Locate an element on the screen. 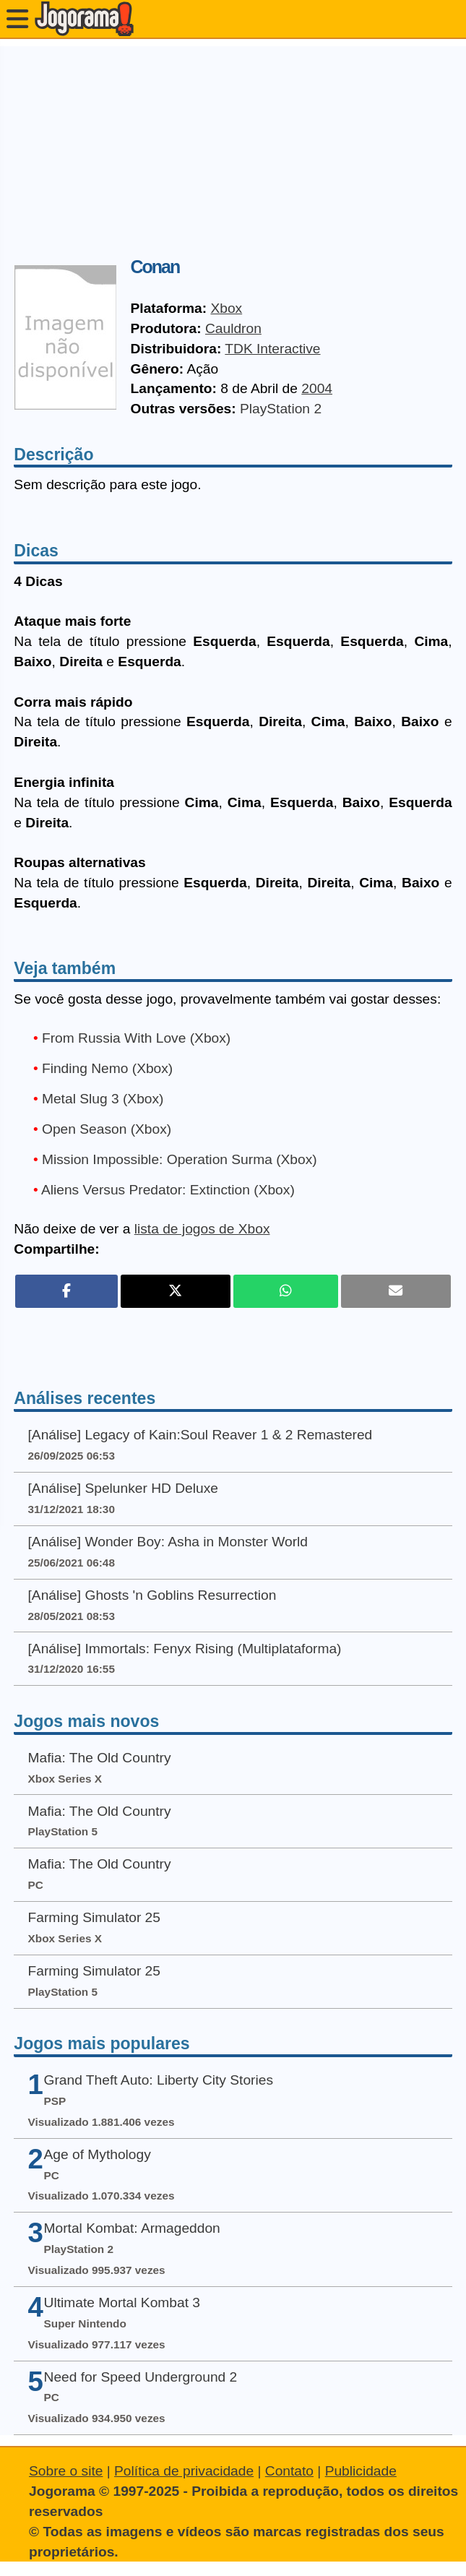 This screenshot has width=466, height=2576. Xbox is located at coordinates (226, 308).